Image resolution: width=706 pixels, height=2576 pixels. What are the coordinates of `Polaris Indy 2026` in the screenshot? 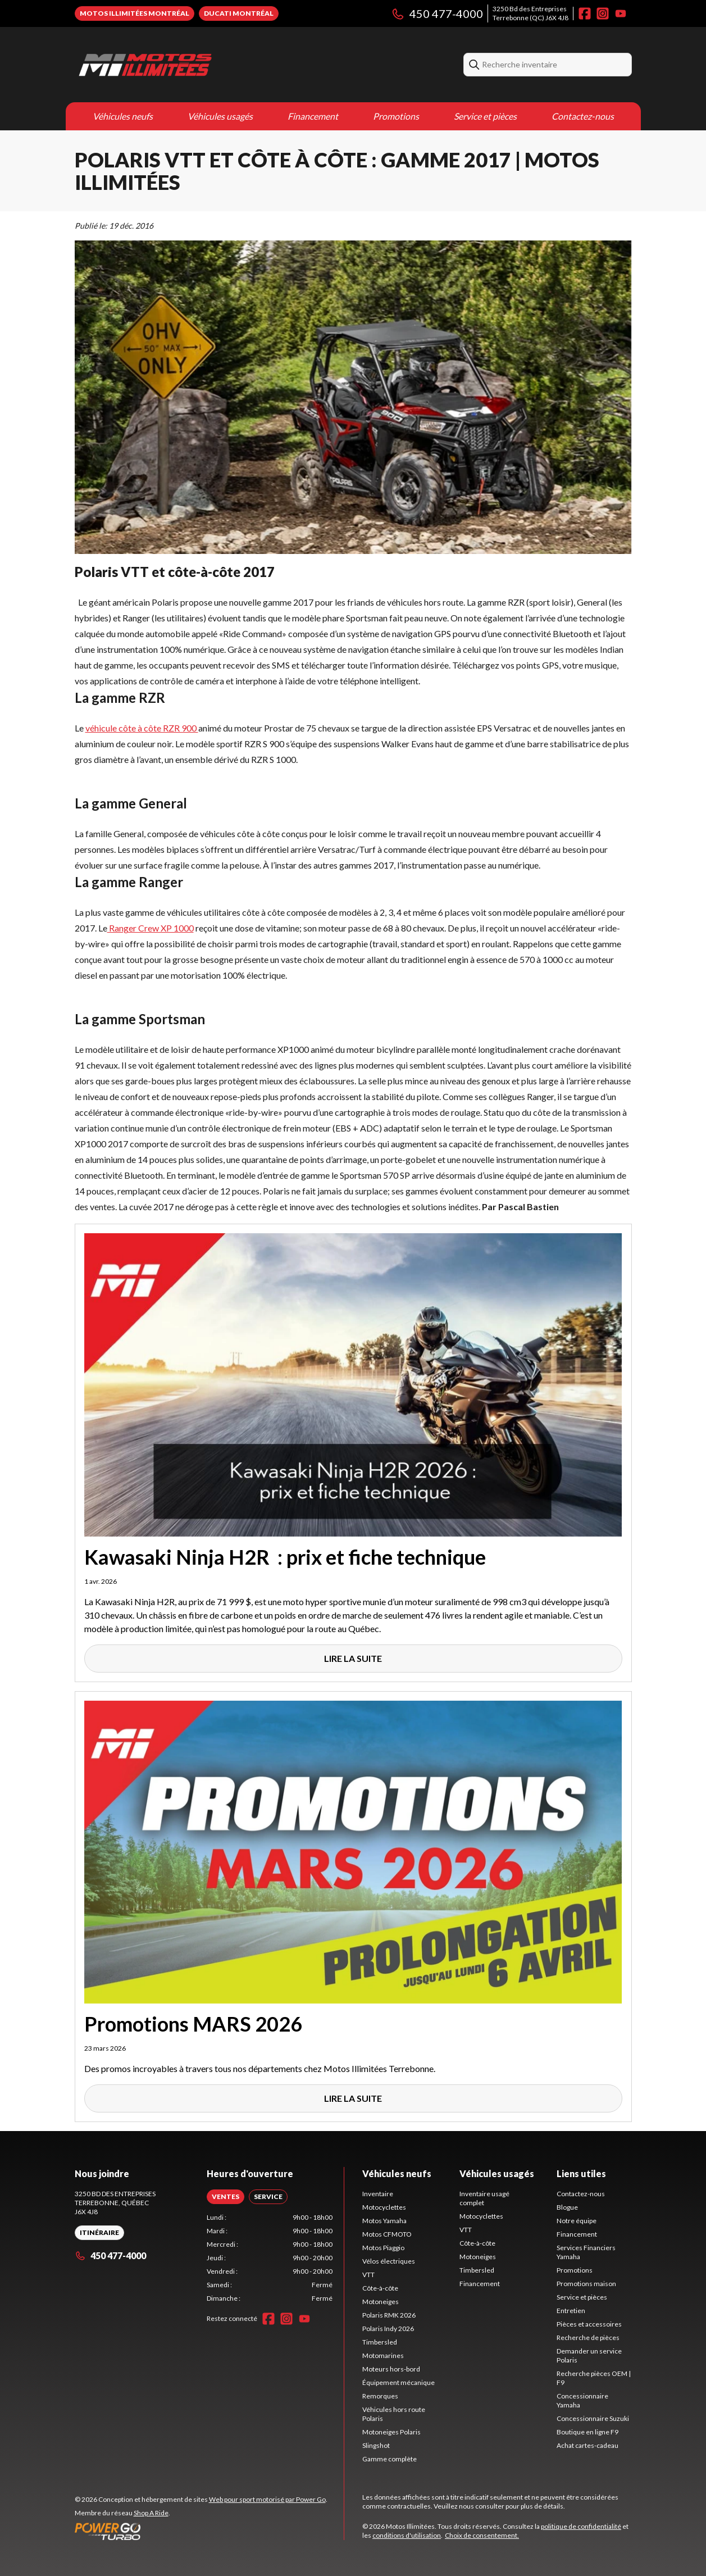 It's located at (388, 2328).